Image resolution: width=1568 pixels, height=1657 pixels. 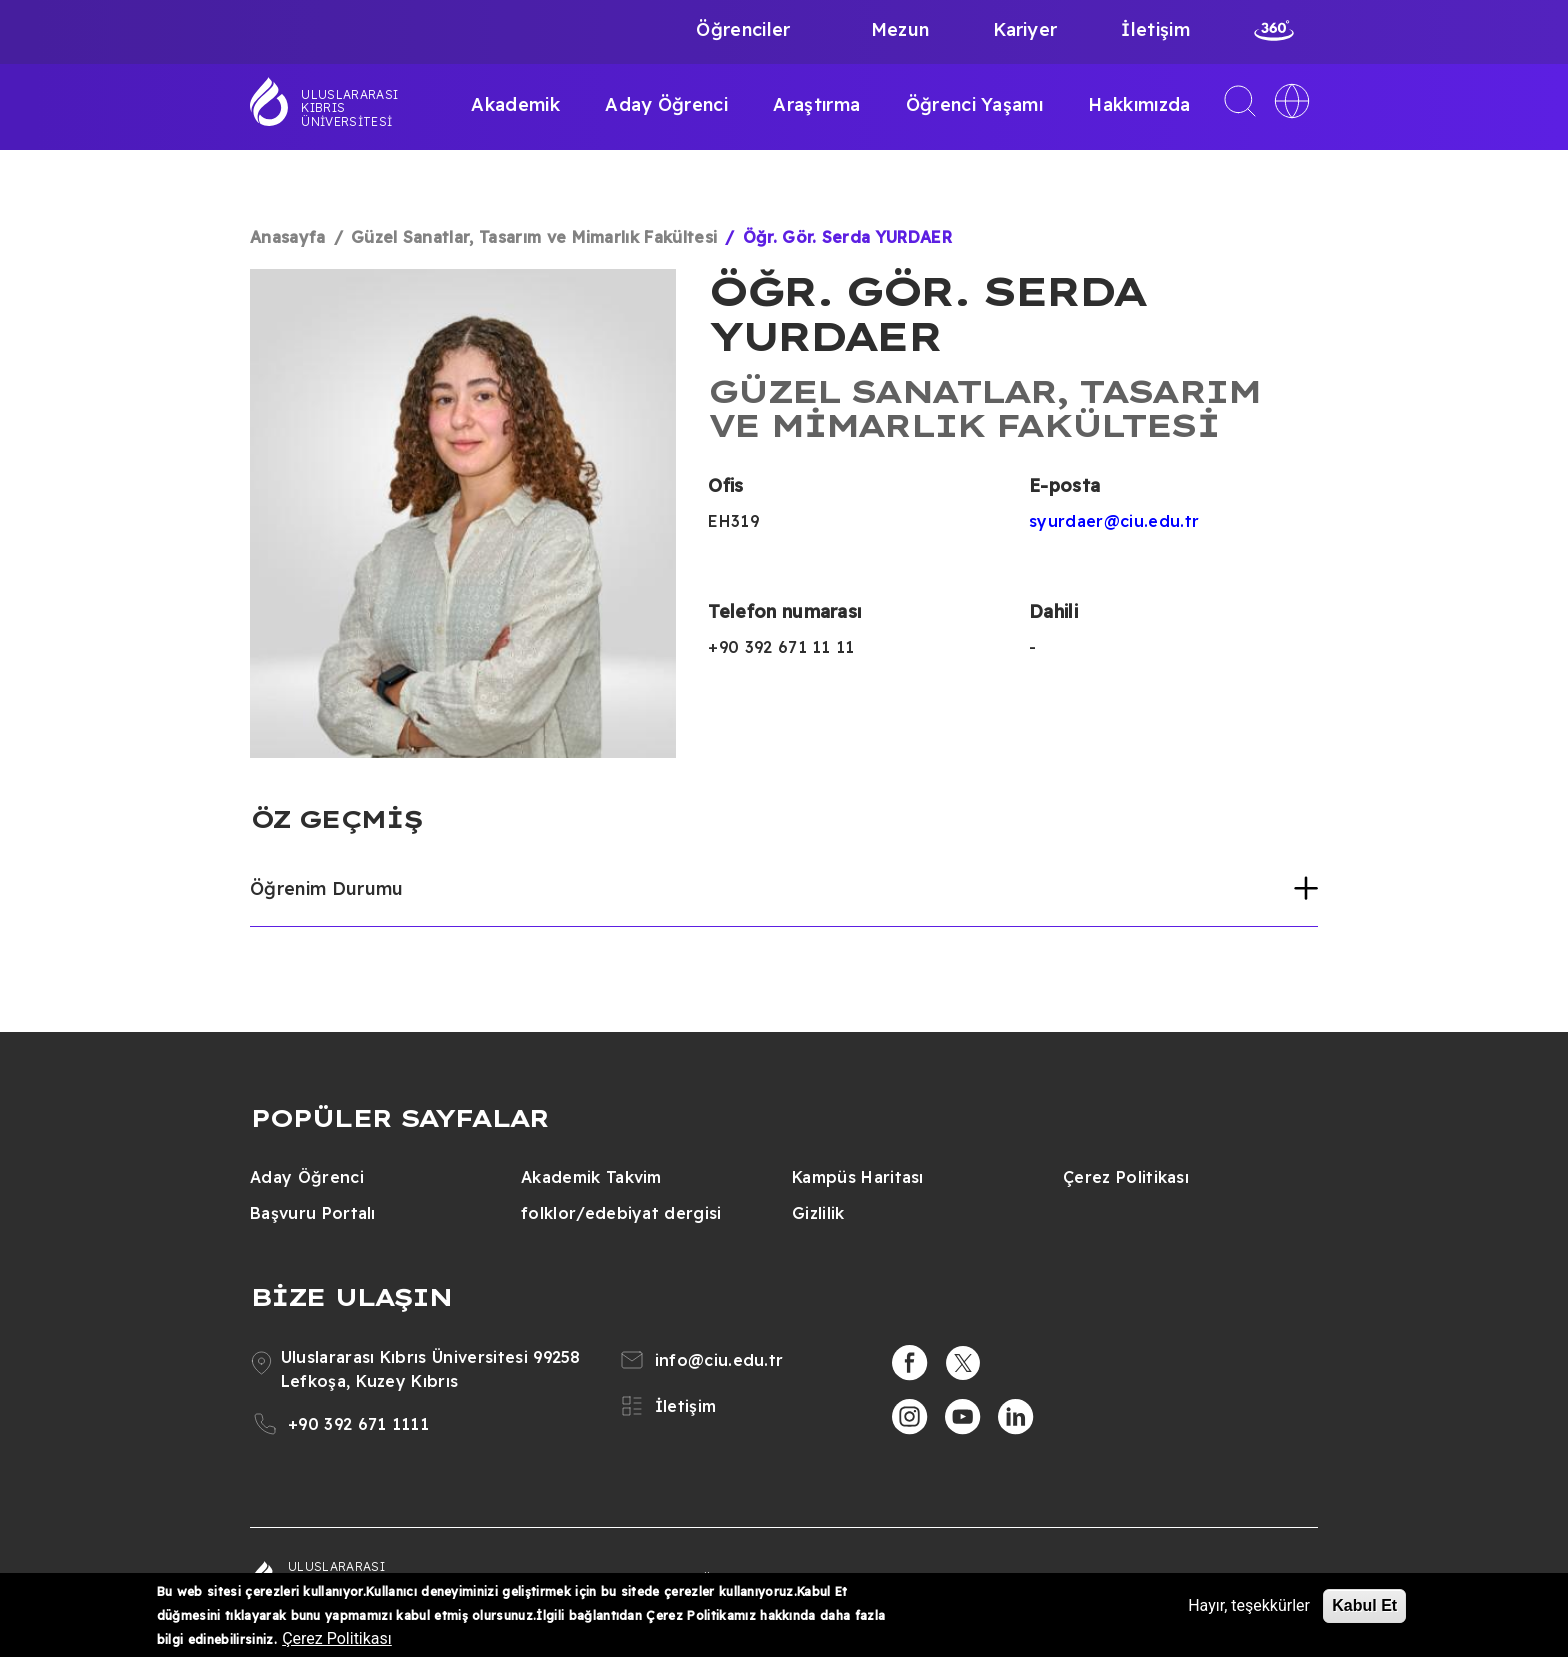 What do you see at coordinates (974, 104) in the screenshot?
I see `Öğrenci Yaşamı` at bounding box center [974, 104].